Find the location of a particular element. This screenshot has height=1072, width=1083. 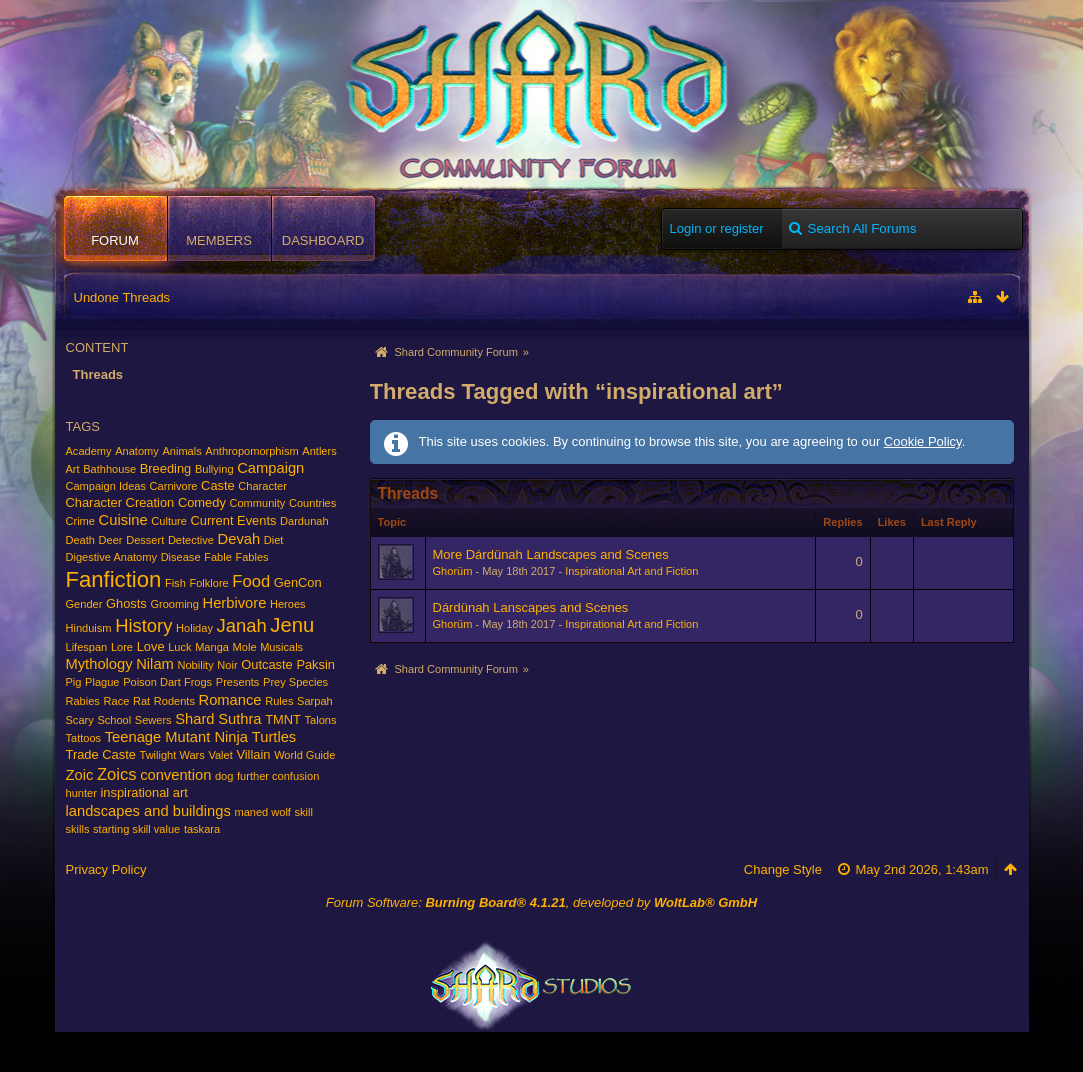

Nobility is located at coordinates (195, 665).